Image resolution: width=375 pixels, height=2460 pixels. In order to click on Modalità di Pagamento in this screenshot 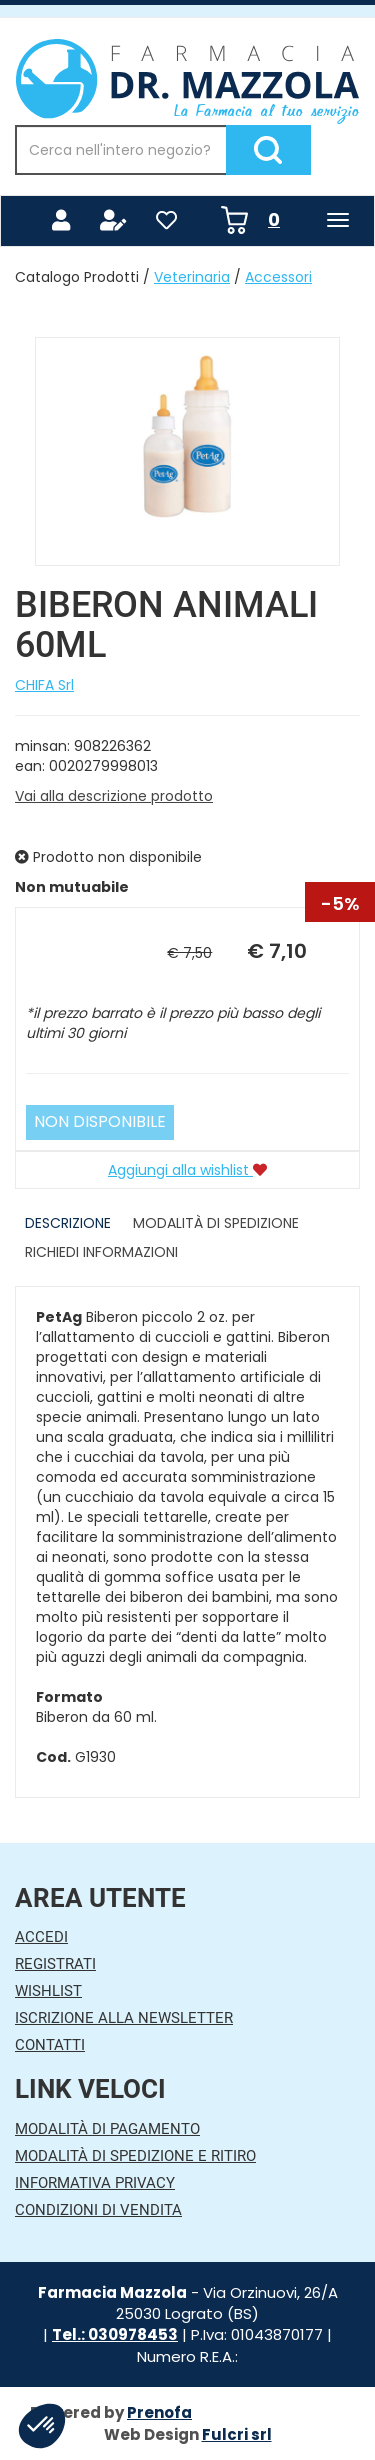, I will do `click(107, 2129)`.